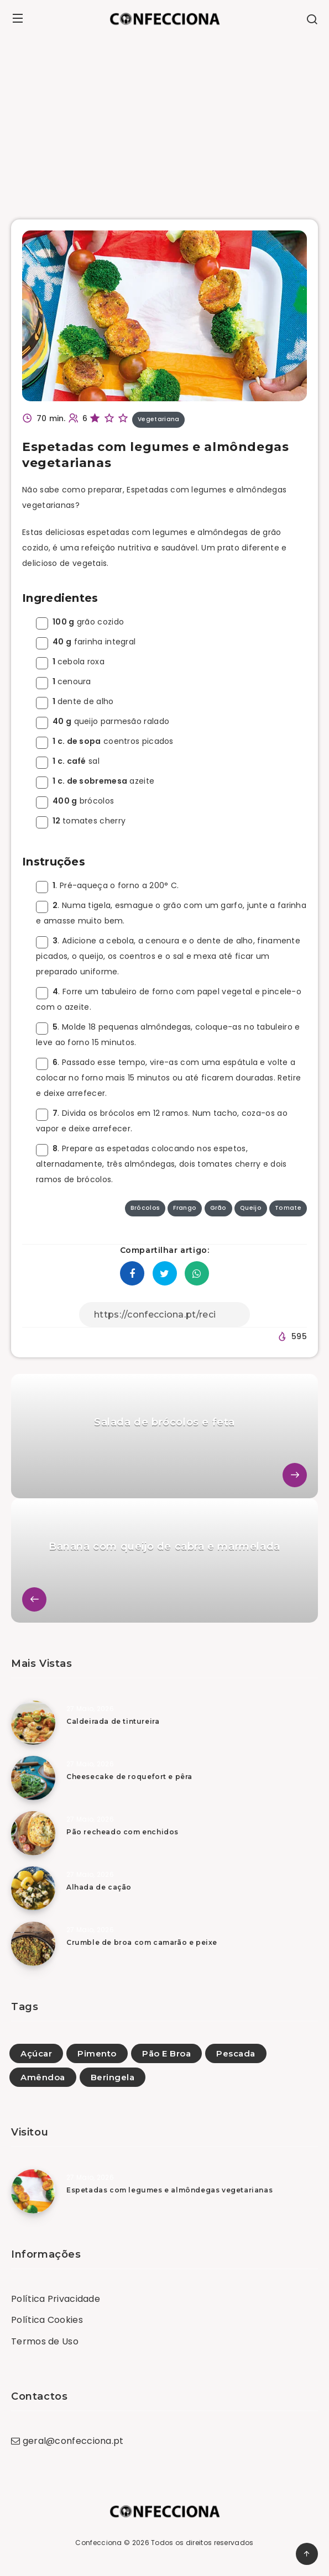 Image resolution: width=329 pixels, height=2576 pixels. What do you see at coordinates (55, 2298) in the screenshot?
I see `Política Privacidade` at bounding box center [55, 2298].